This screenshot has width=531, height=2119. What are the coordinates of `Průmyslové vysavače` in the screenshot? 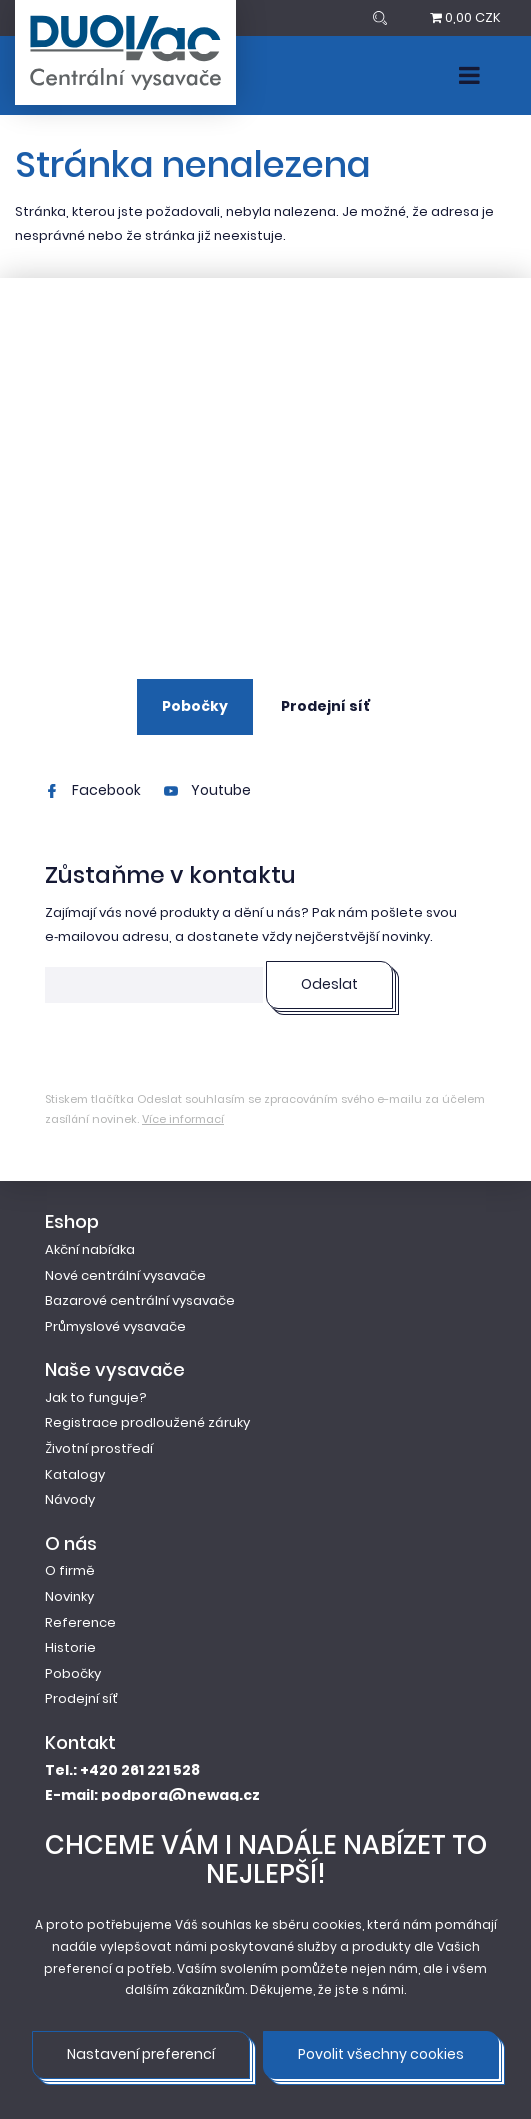 It's located at (115, 1326).